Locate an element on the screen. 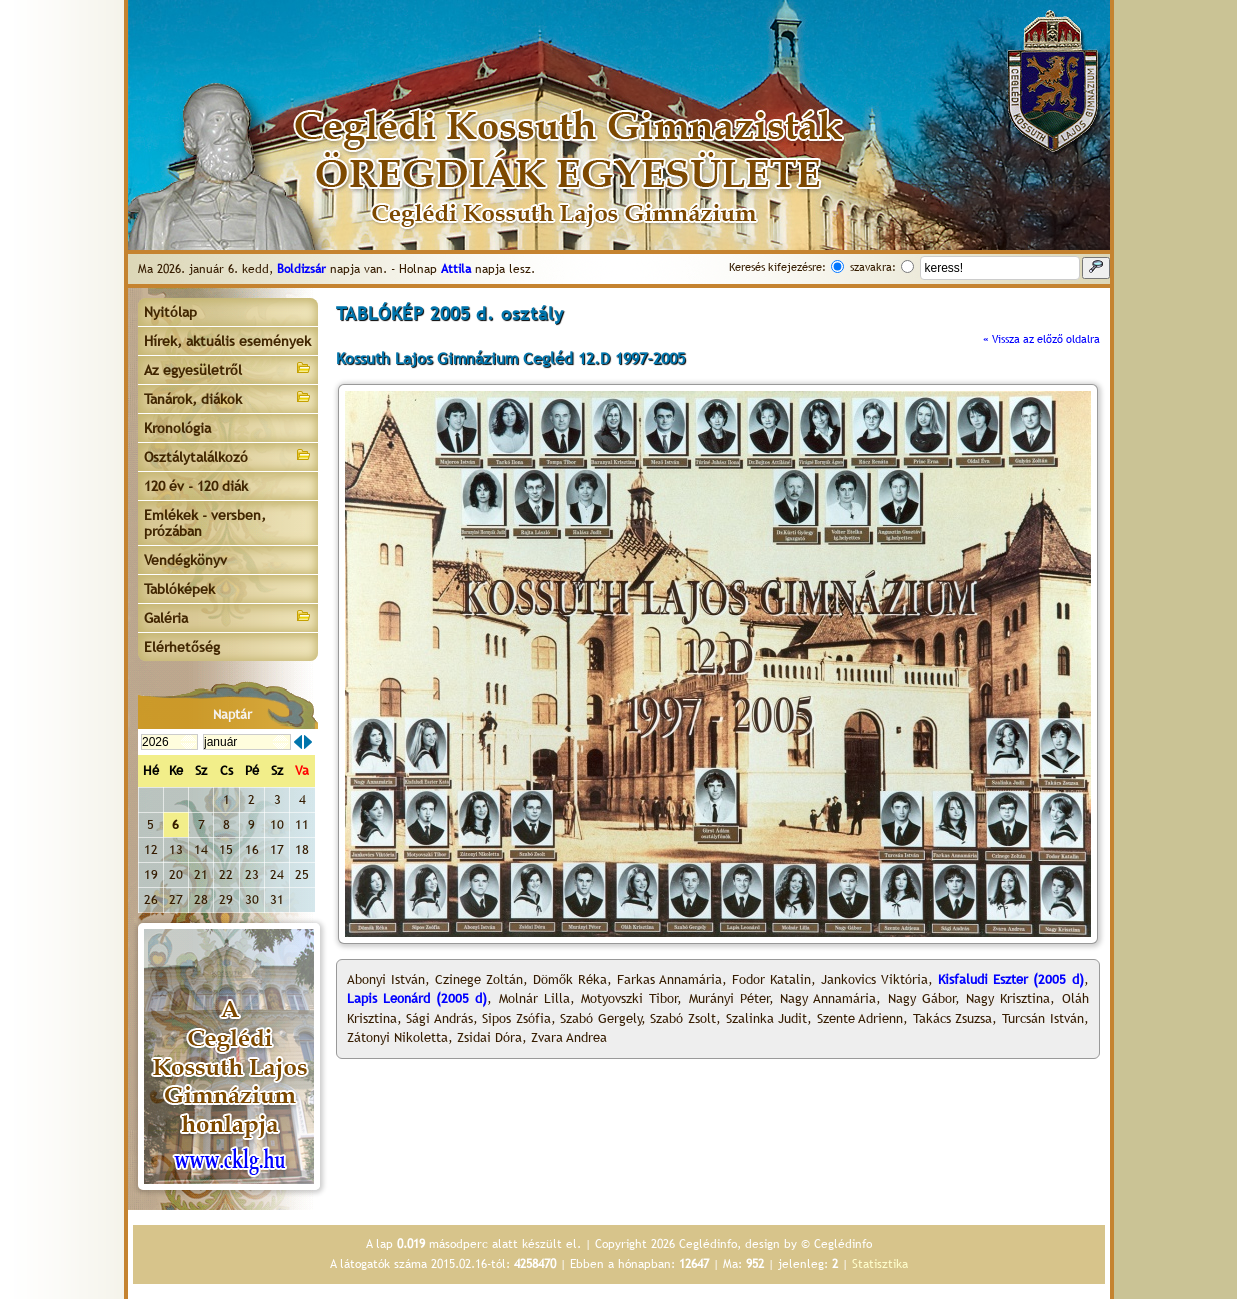  Kronológia is located at coordinates (177, 428).